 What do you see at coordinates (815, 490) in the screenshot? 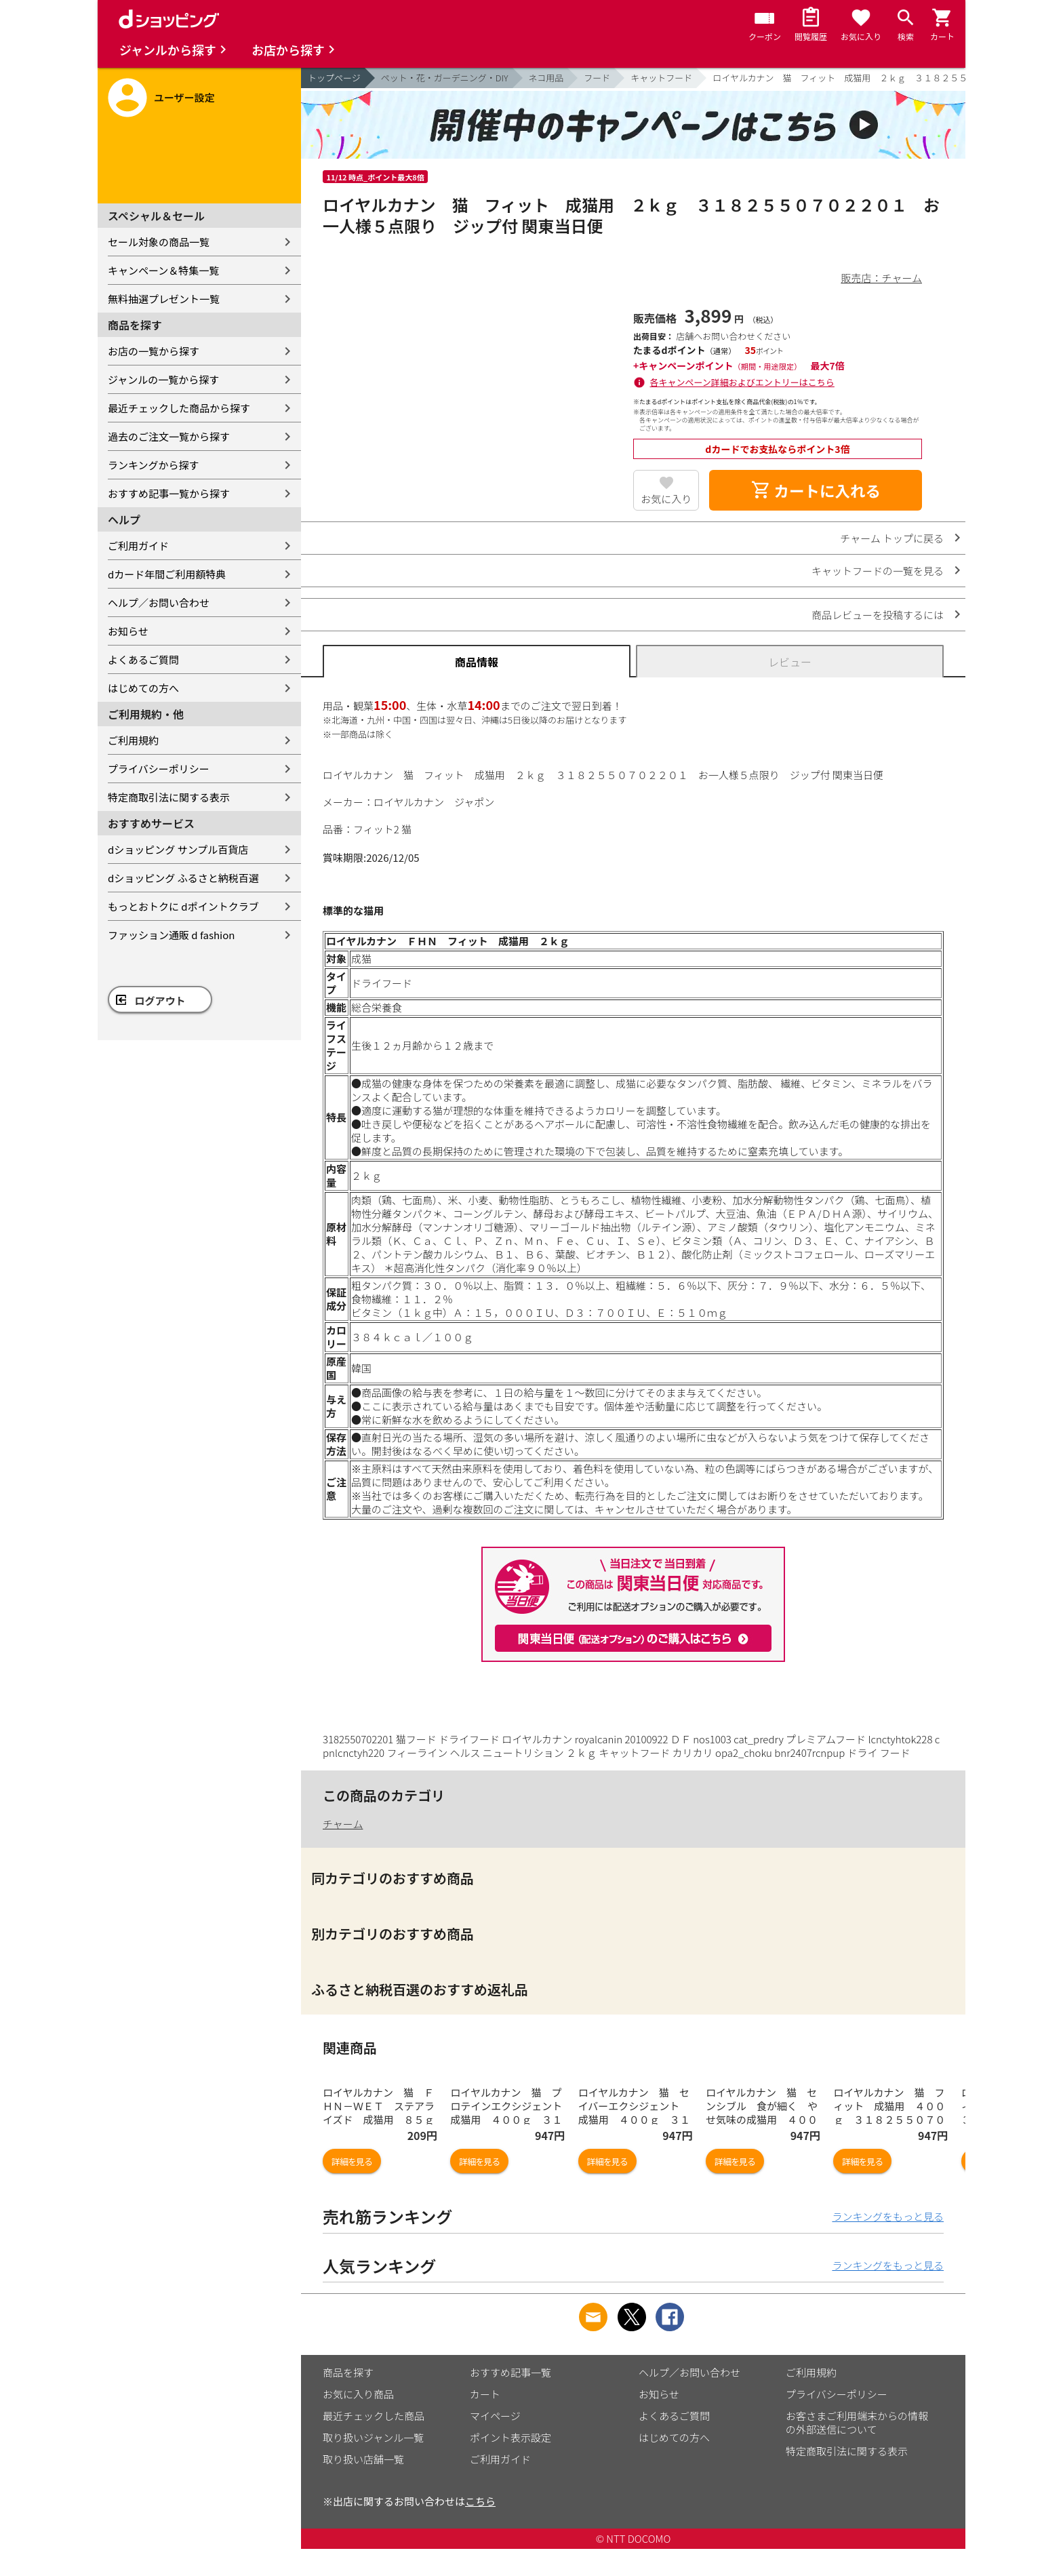
I see `カートに入れる` at bounding box center [815, 490].